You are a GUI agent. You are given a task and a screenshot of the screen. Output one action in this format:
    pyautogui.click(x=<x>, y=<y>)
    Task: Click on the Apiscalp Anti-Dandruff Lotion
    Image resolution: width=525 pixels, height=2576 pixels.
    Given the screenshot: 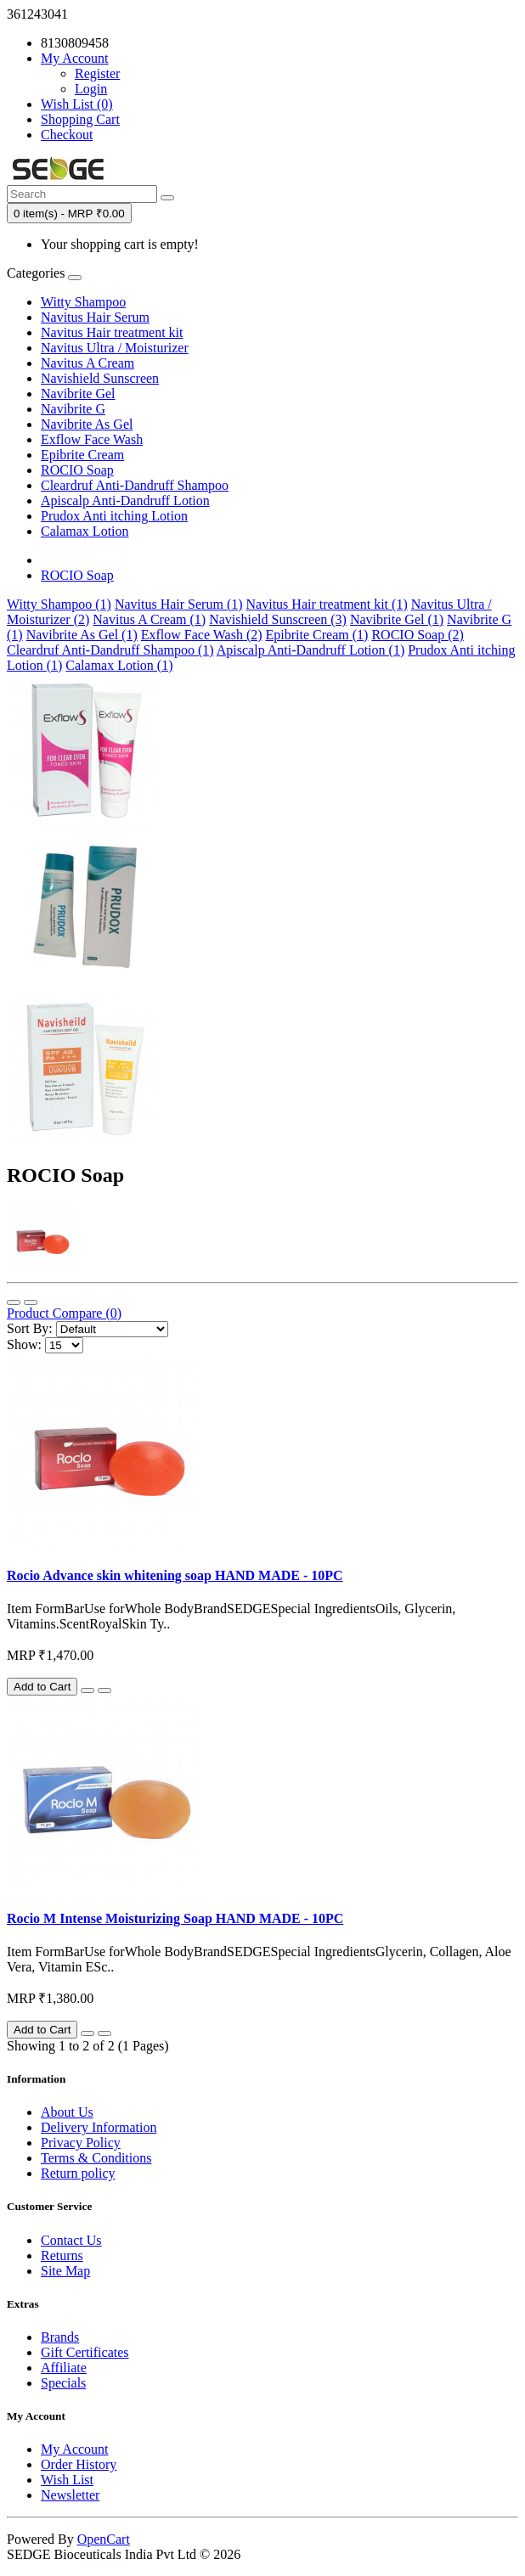 What is the action you would take?
    pyautogui.click(x=125, y=500)
    